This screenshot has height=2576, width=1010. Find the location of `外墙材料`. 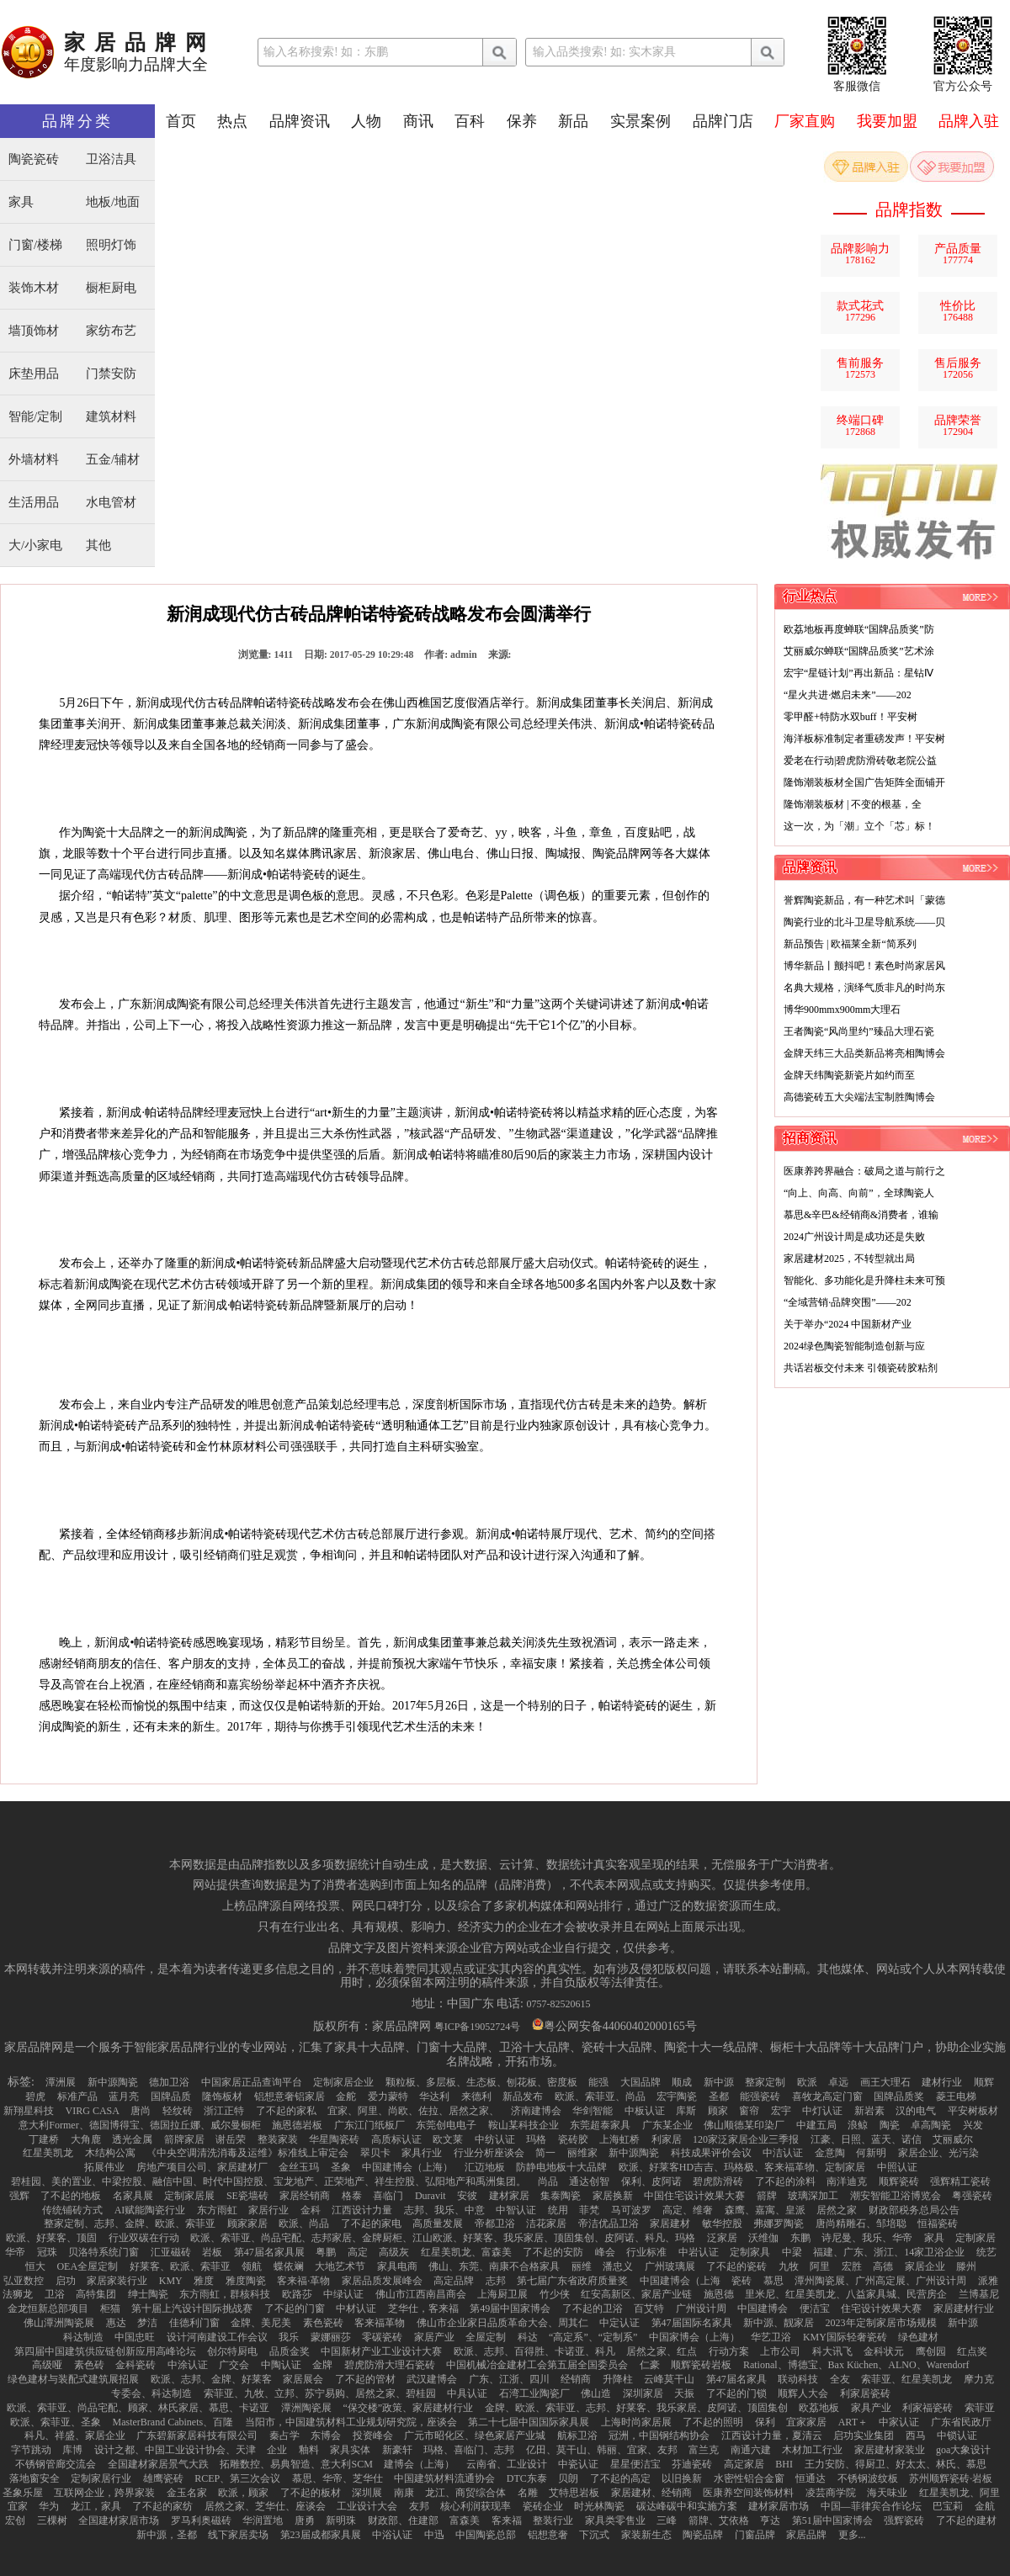

外墙材料 is located at coordinates (33, 459).